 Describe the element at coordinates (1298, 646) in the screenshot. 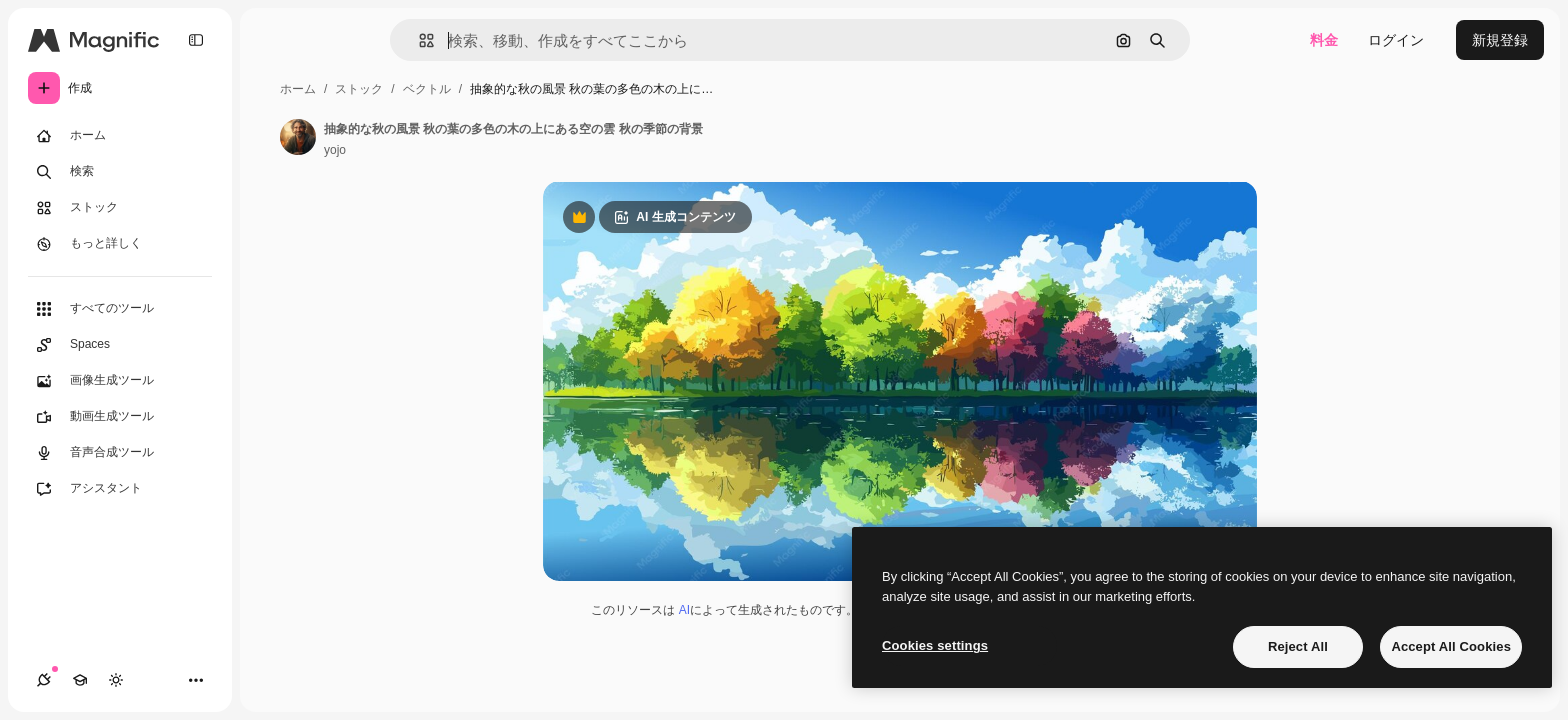

I see `Reject All` at that location.